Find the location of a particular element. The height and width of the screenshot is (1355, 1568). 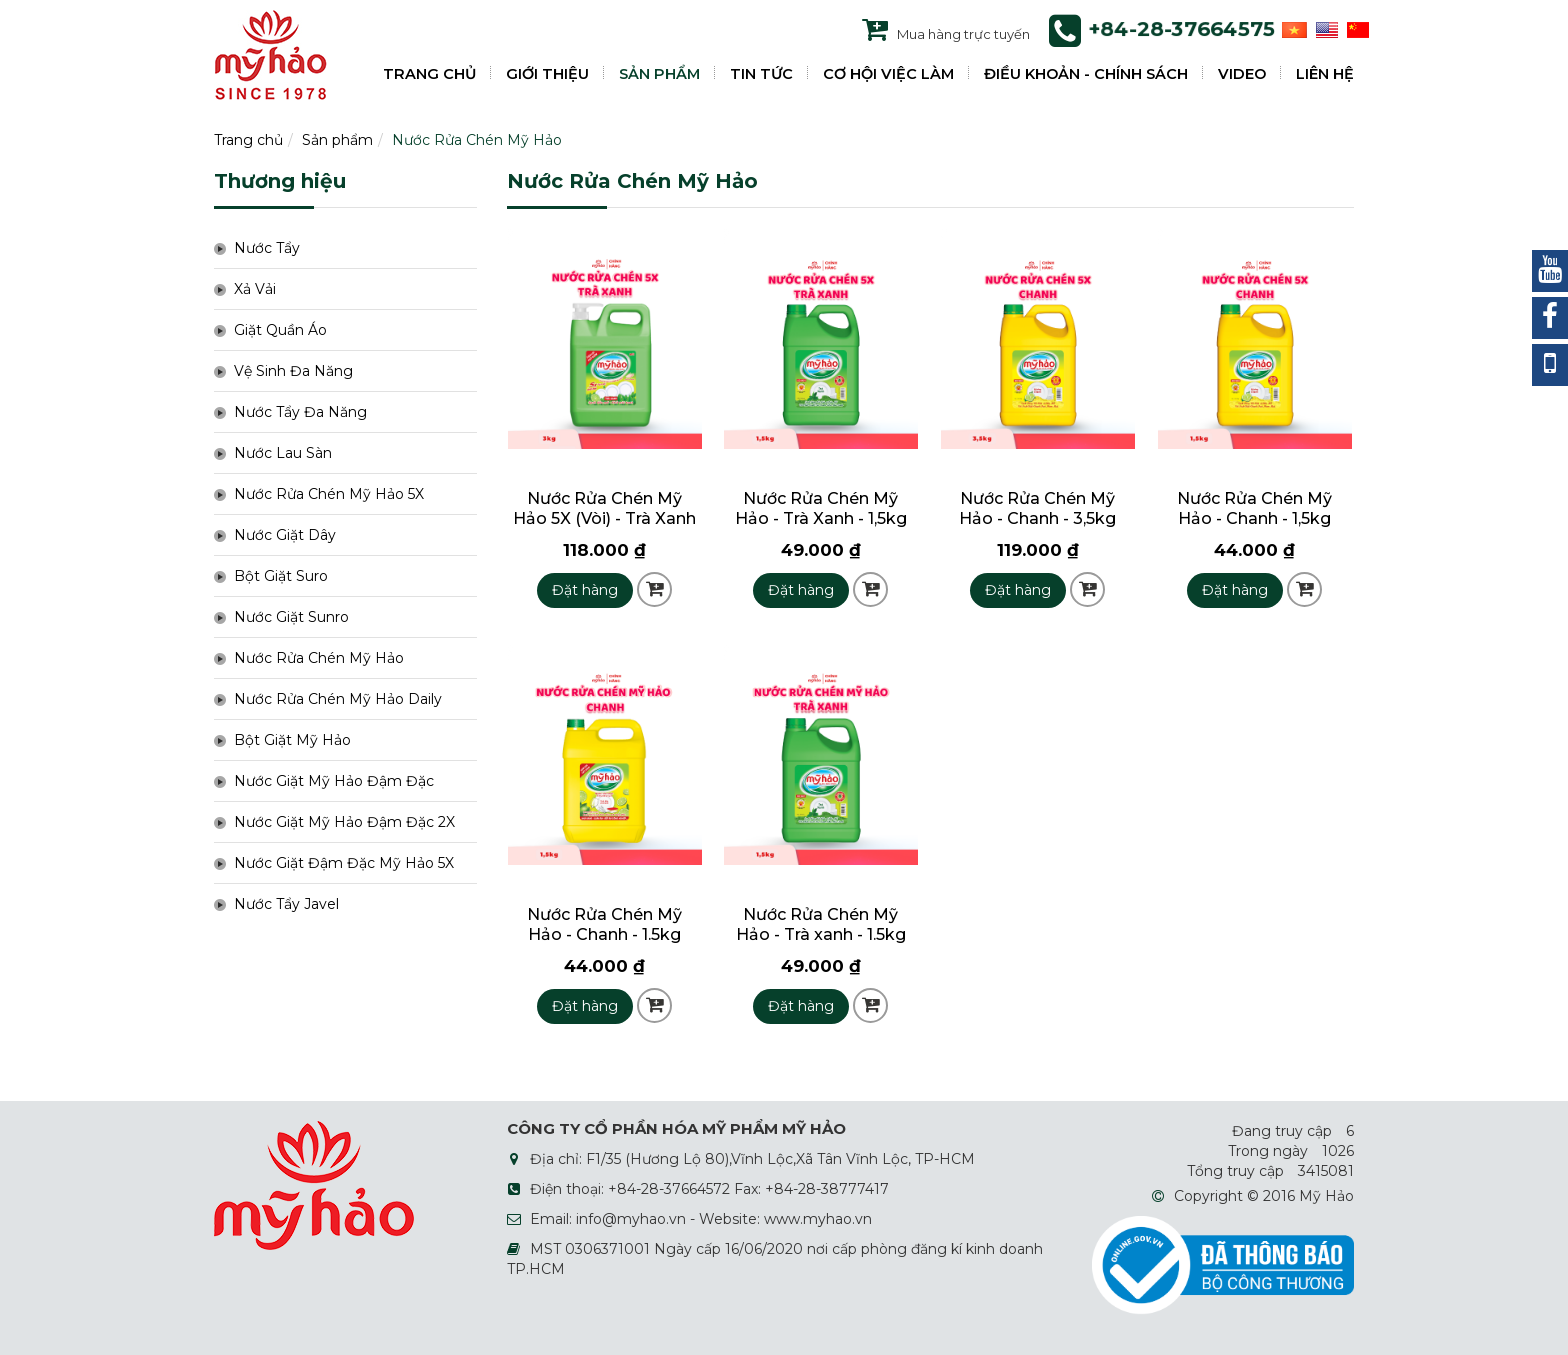

Xả Vải is located at coordinates (255, 289).